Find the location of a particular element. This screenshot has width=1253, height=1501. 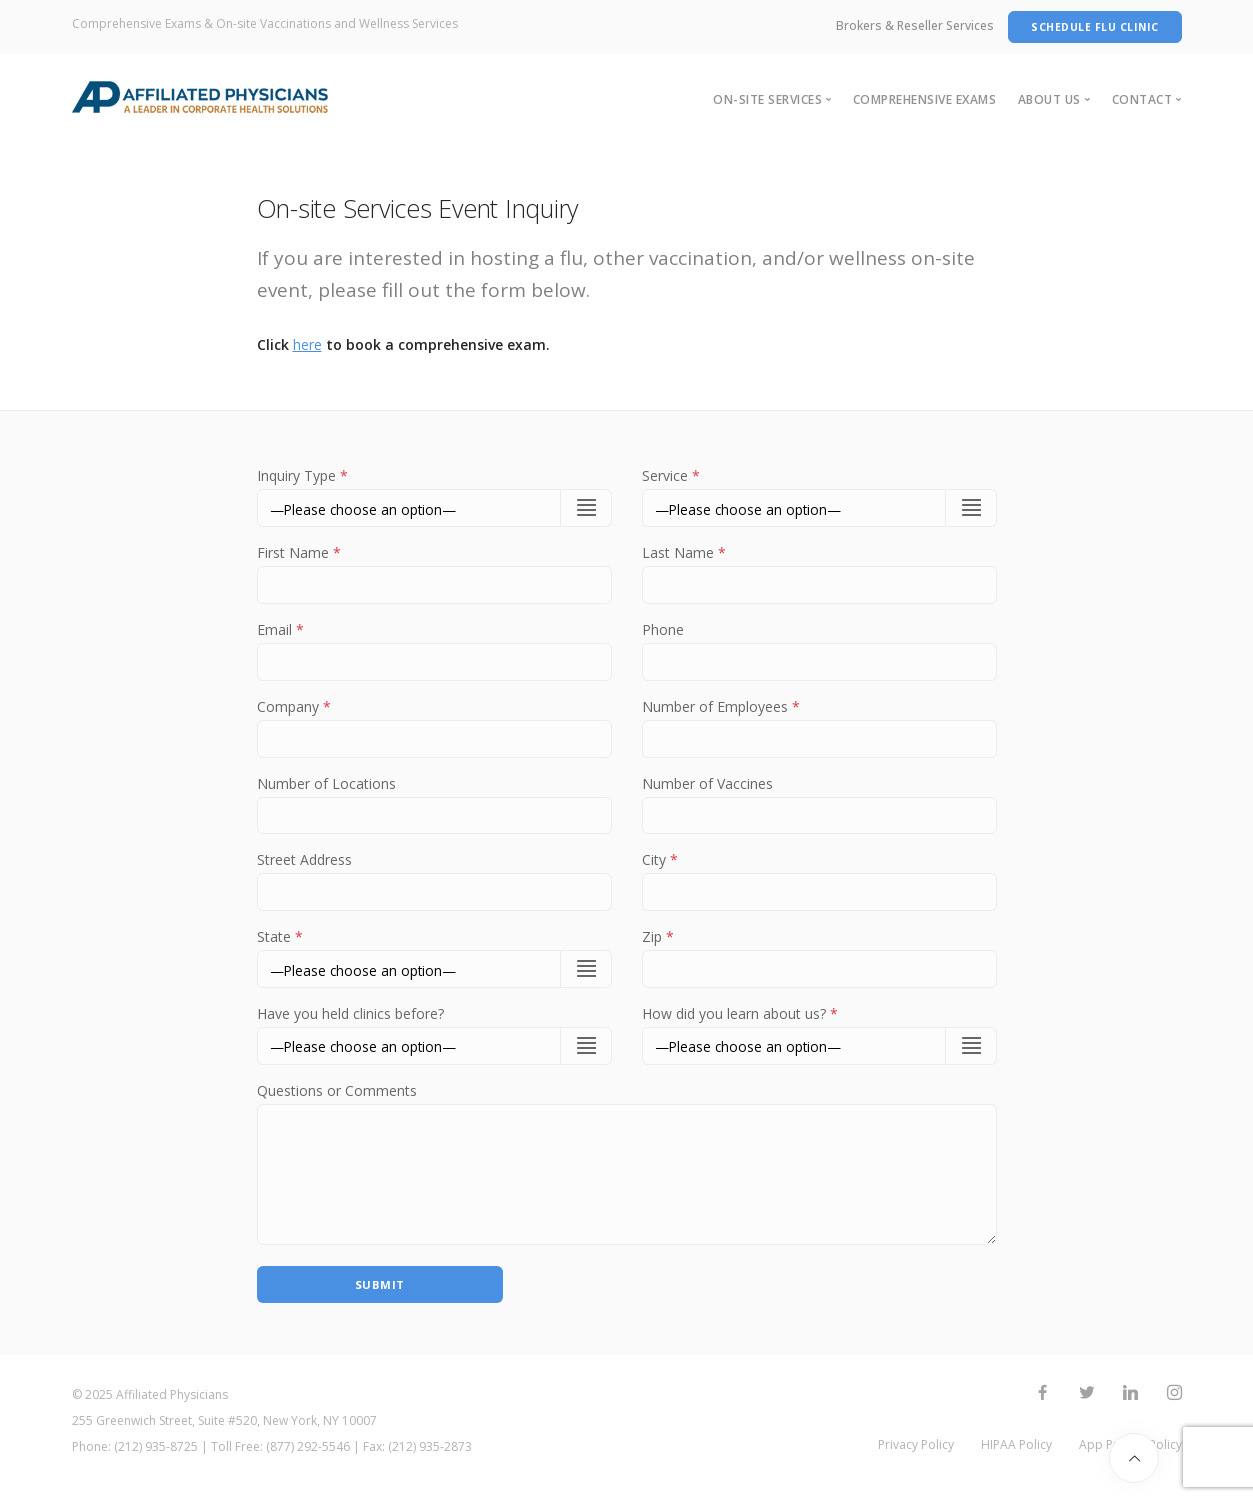

Inquiry Type is located at coordinates (302, 475).